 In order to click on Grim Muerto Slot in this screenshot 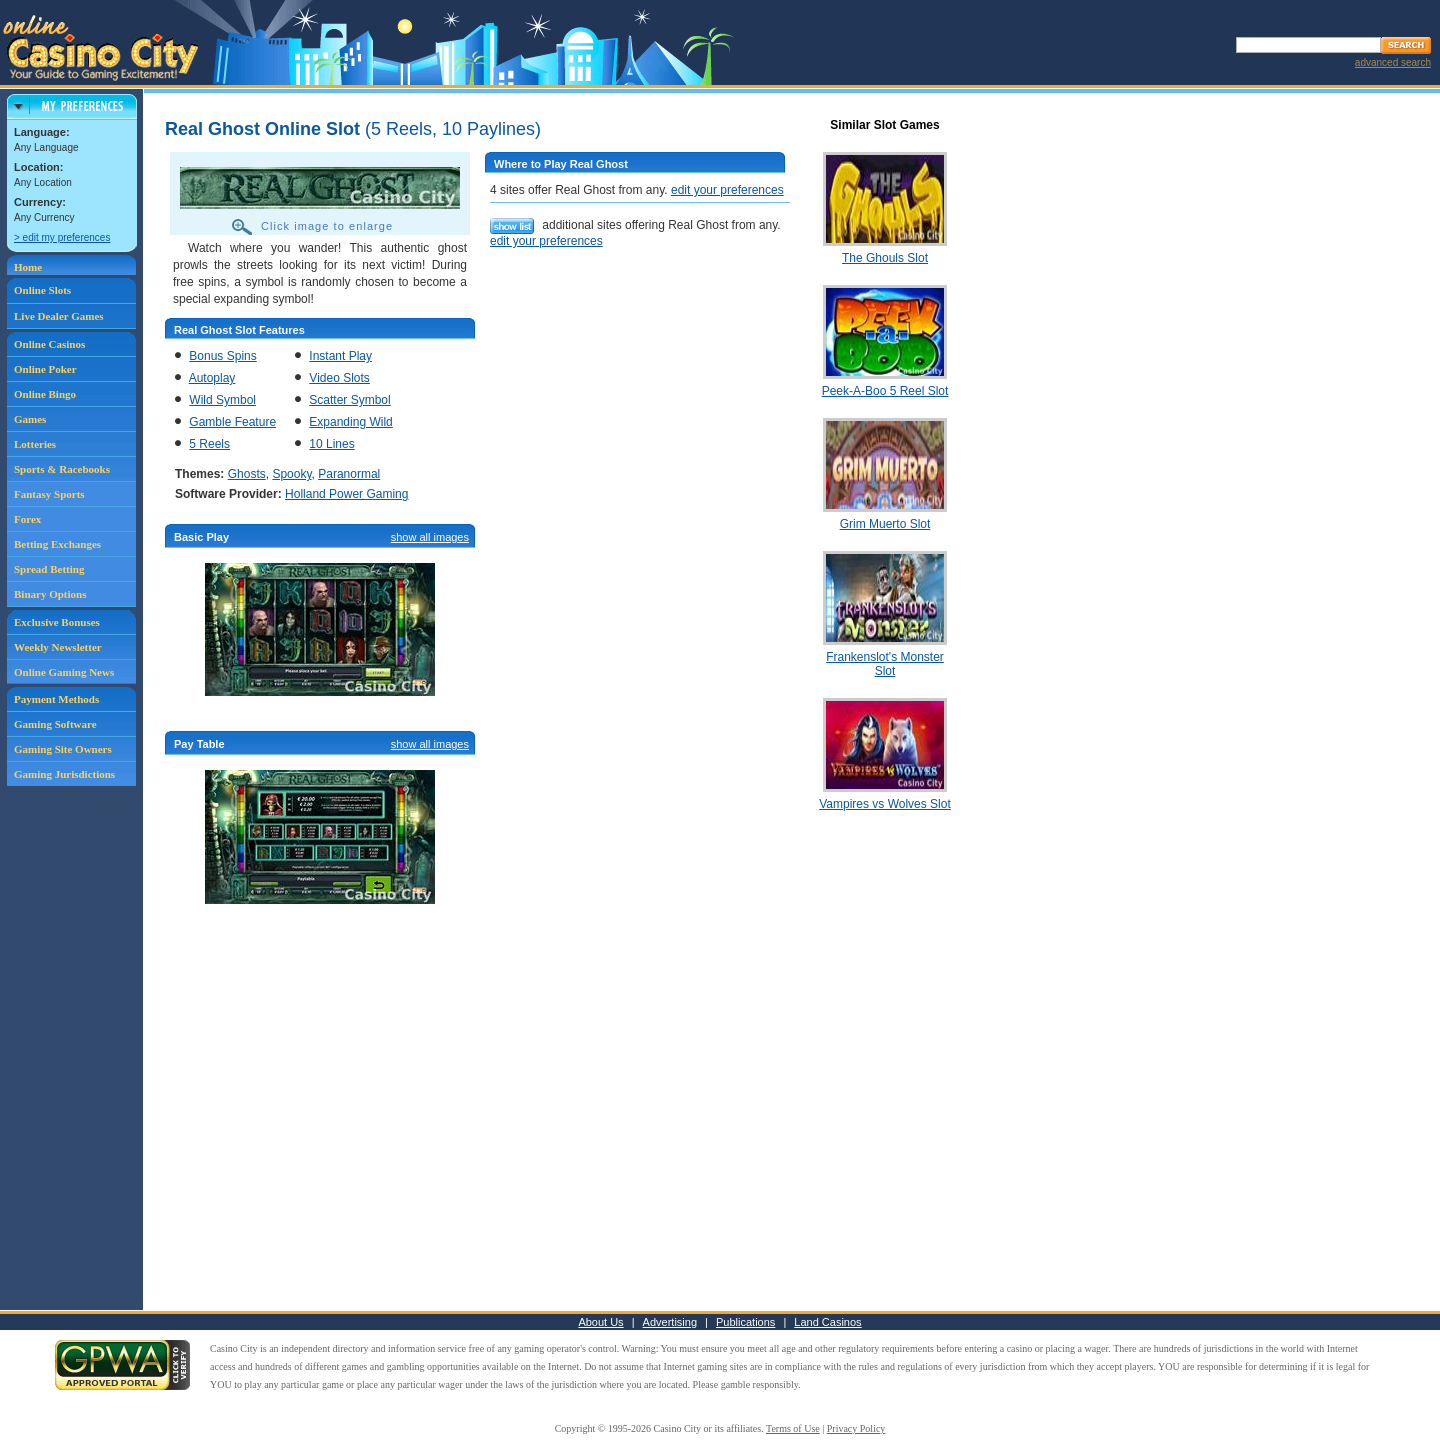, I will do `click(885, 524)`.